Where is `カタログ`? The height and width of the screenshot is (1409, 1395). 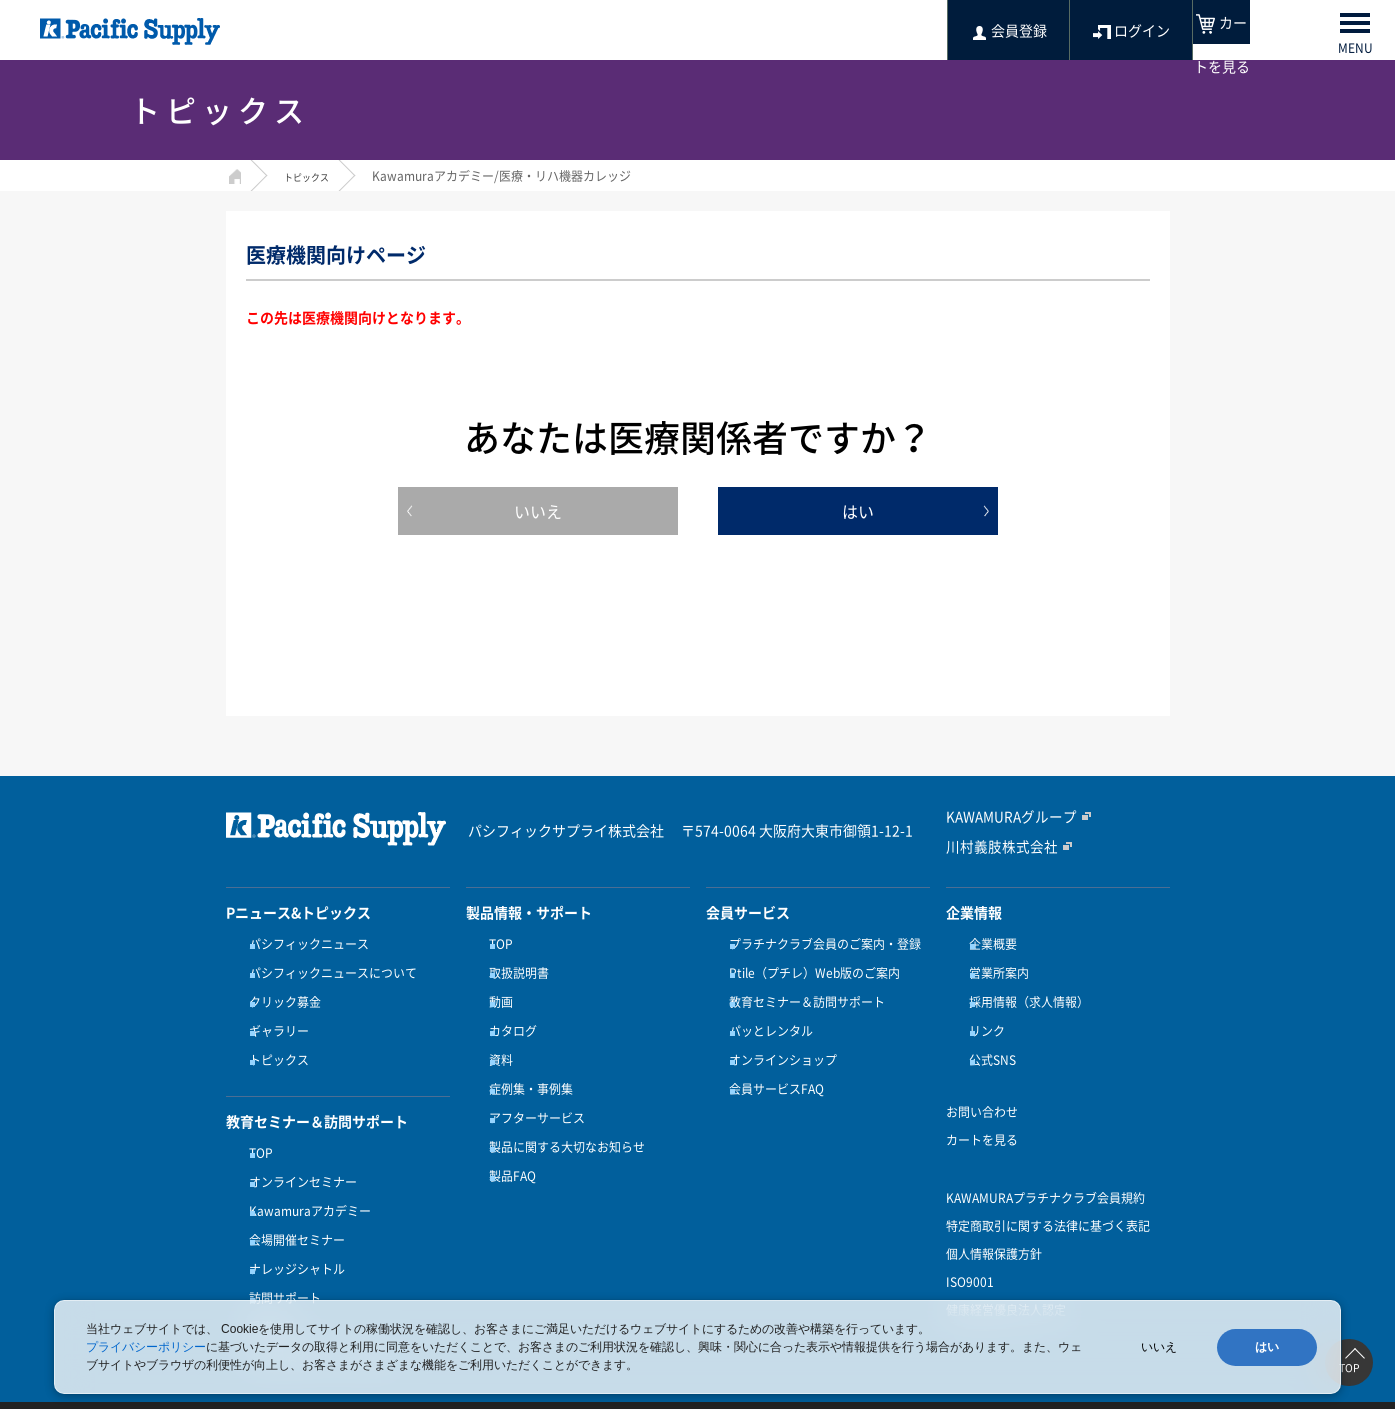 カタログ is located at coordinates (510, 1018).